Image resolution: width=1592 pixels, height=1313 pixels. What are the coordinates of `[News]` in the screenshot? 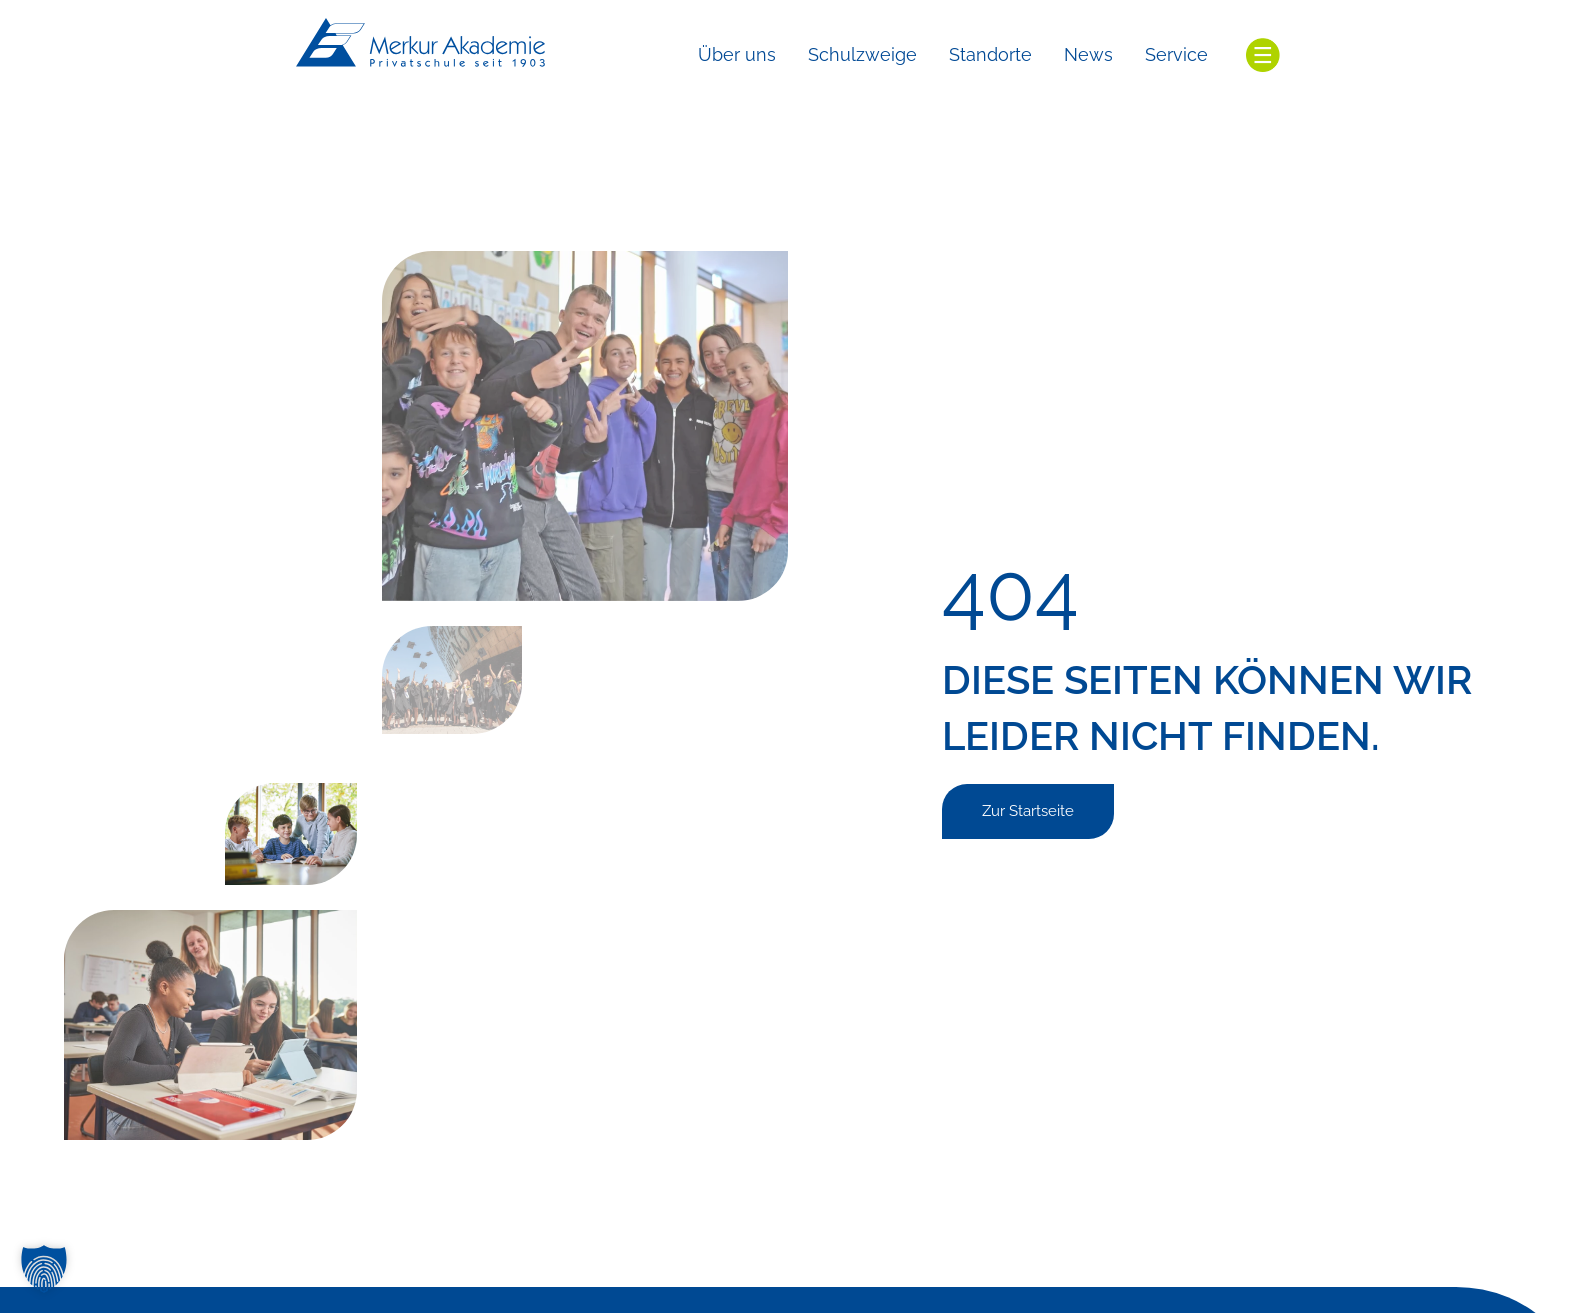 It's located at (1088, 55).